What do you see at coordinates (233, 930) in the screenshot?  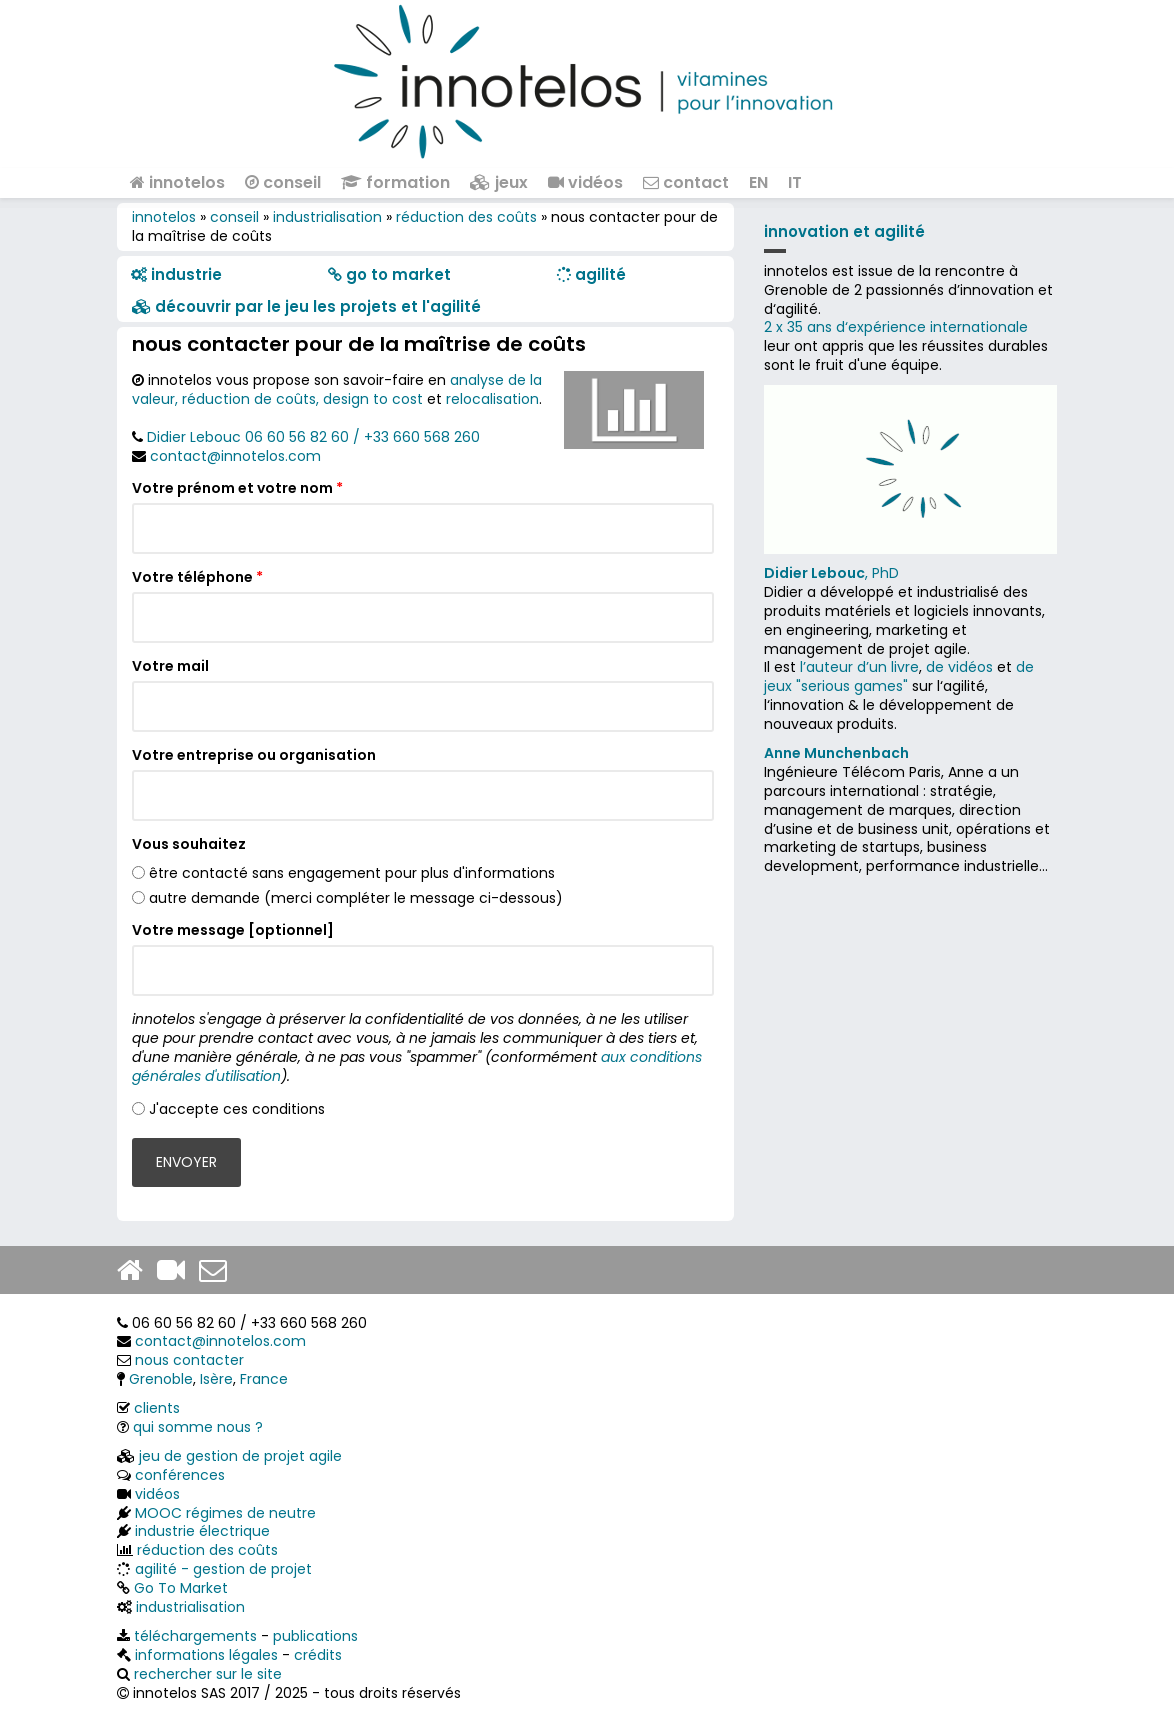 I see `Votre message [optionnel]` at bounding box center [233, 930].